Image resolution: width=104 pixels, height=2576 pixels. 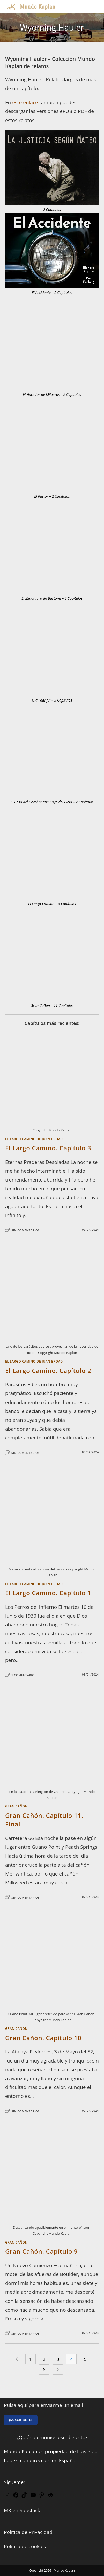 What do you see at coordinates (43, 2037) in the screenshot?
I see `Gran Cañón. Capítulo 10` at bounding box center [43, 2037].